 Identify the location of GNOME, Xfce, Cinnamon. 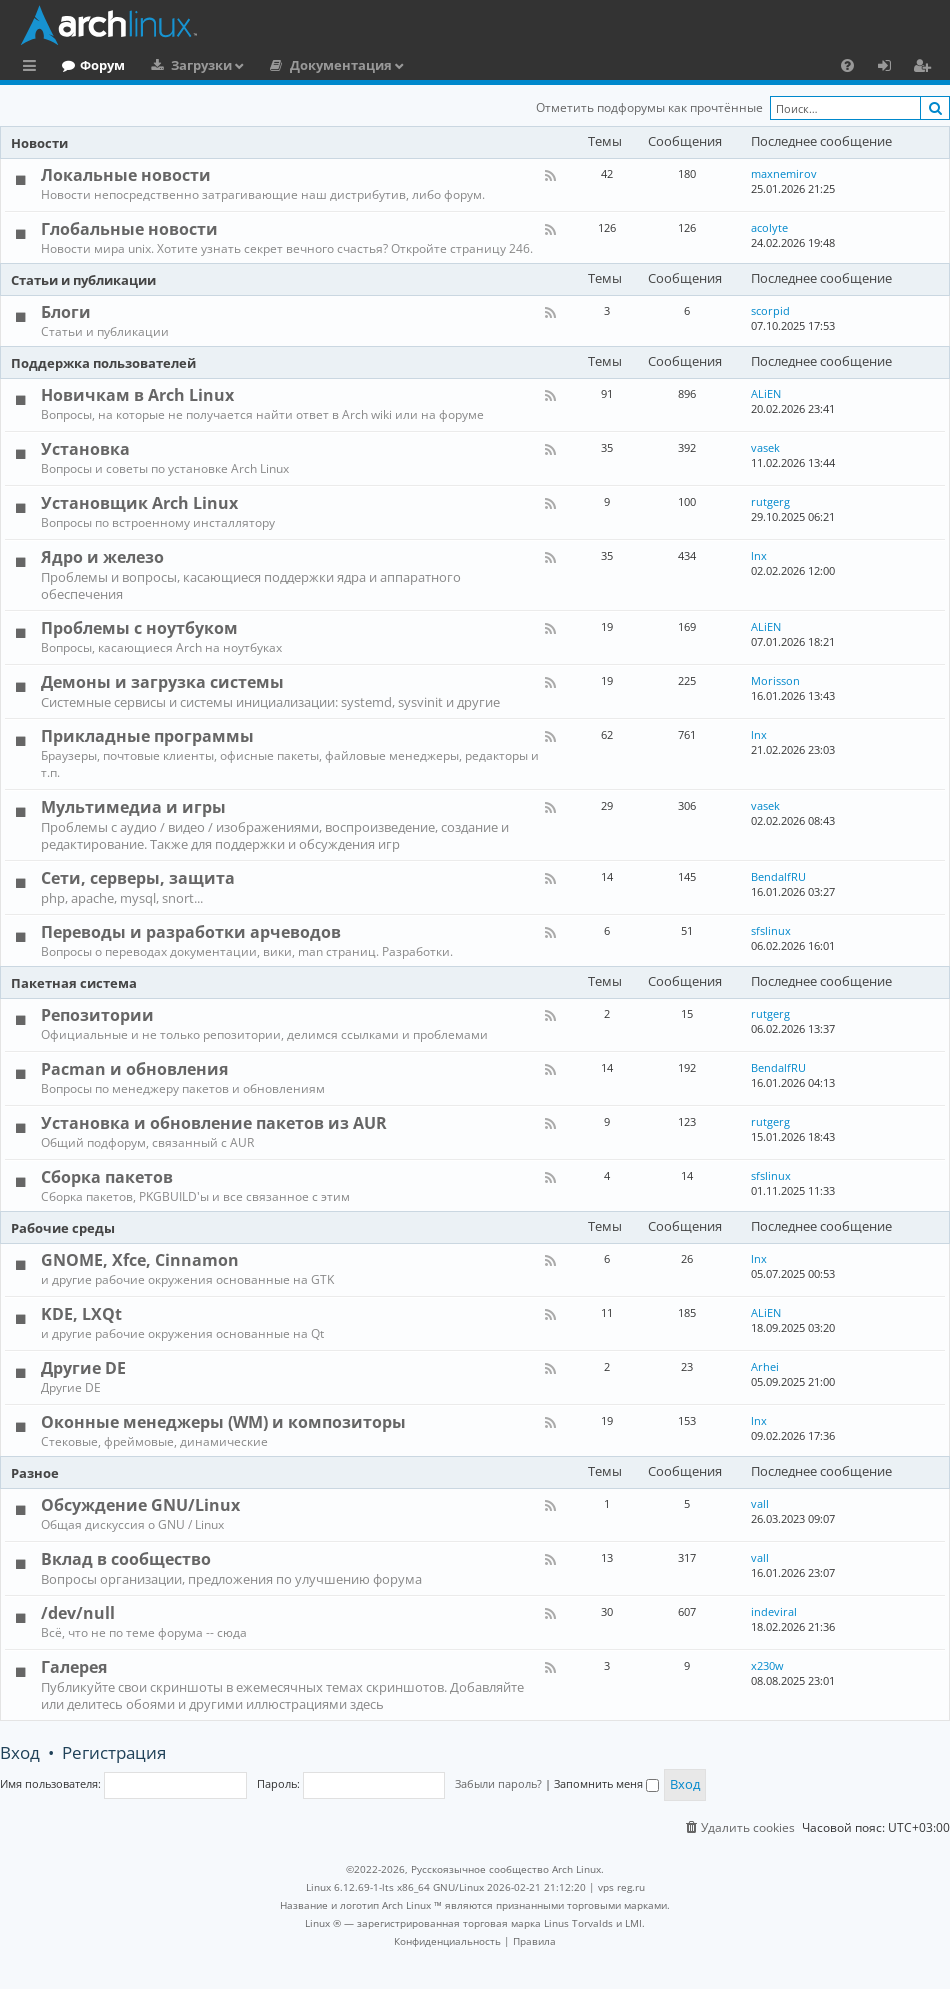
(140, 1260).